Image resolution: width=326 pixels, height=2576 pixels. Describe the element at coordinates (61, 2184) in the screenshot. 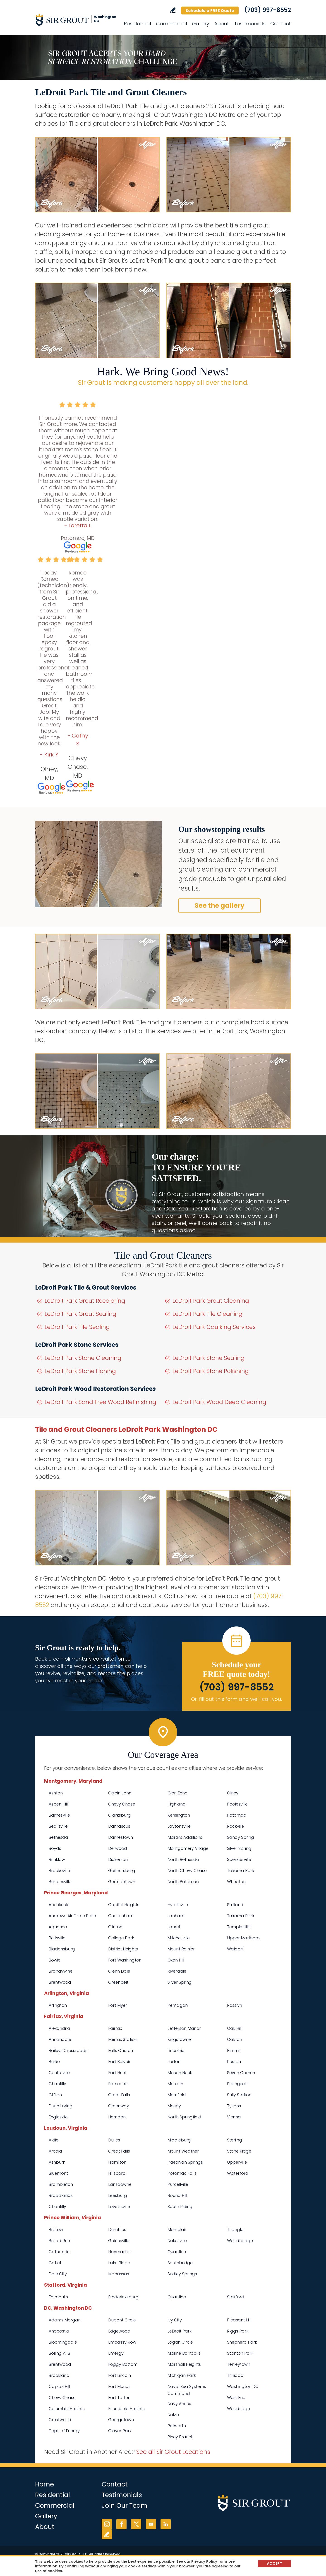

I see `Brambleton` at that location.